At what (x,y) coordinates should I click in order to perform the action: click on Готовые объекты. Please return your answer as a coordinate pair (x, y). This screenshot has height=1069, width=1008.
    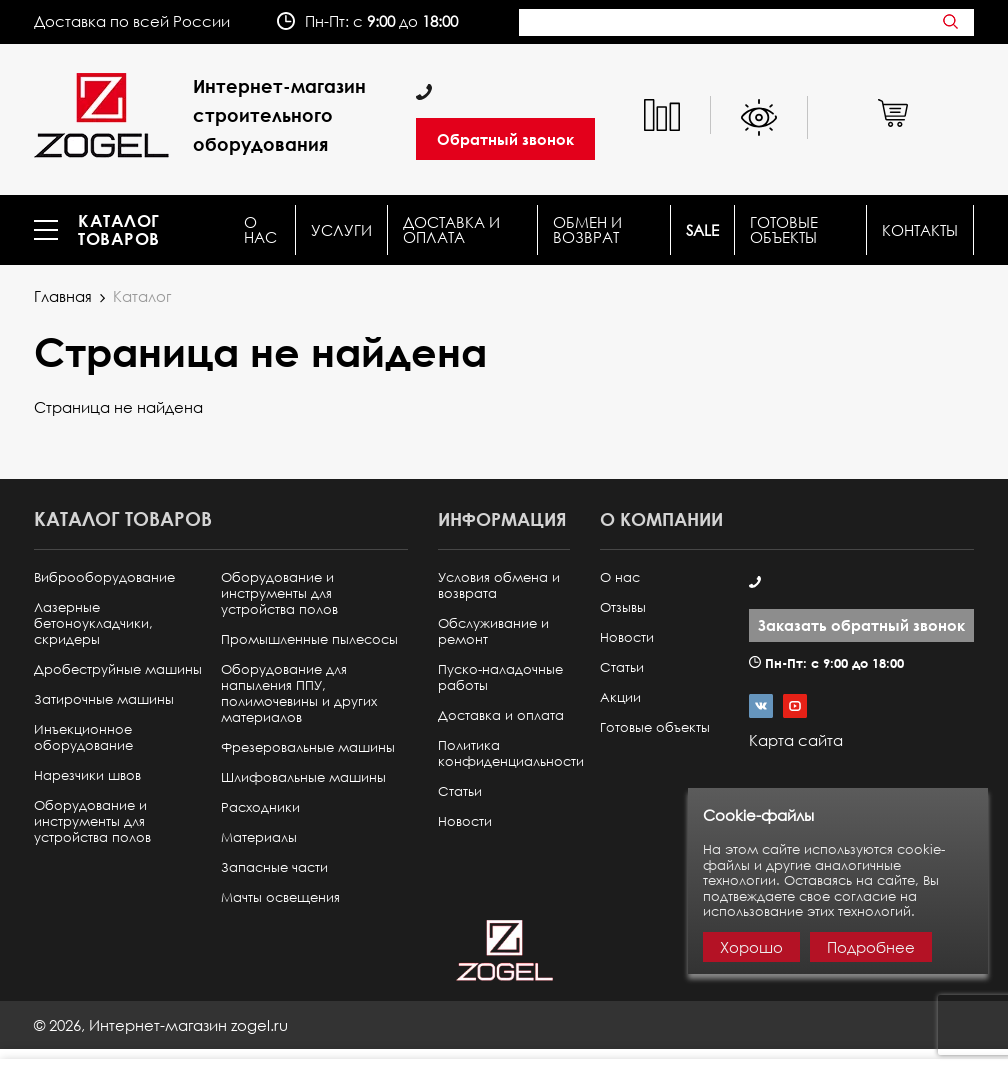
    Looking at the image, I should click on (784, 230).